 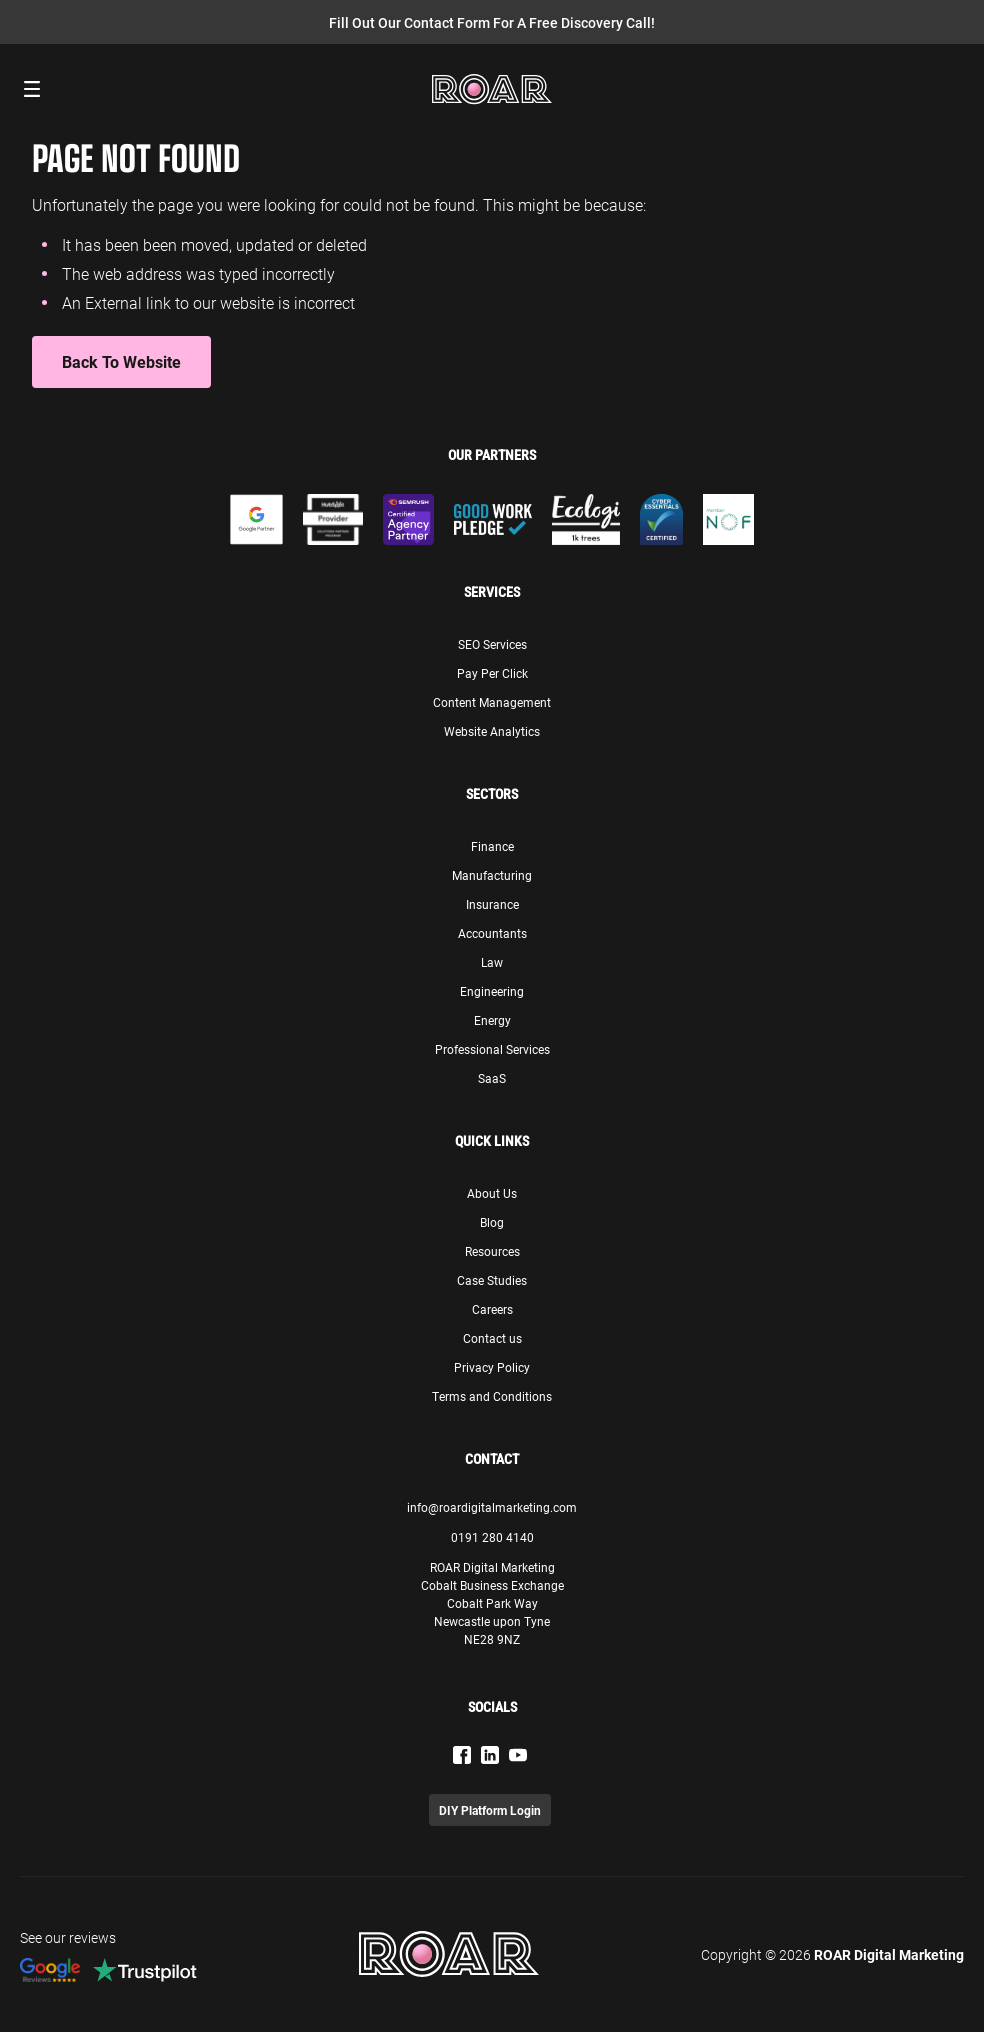 What do you see at coordinates (492, 1459) in the screenshot?
I see `Contact` at bounding box center [492, 1459].